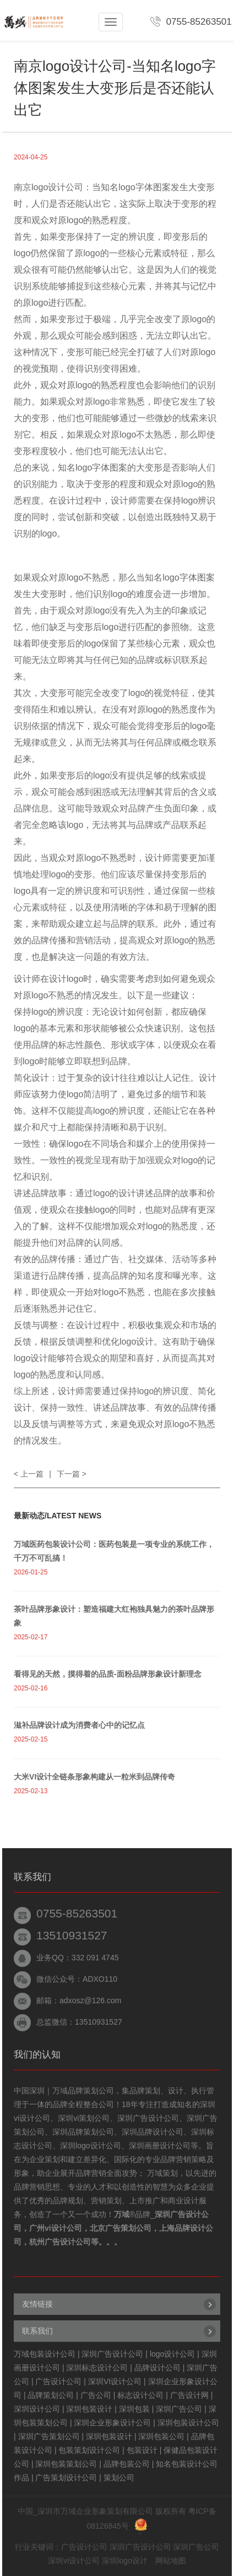  Describe the element at coordinates (95, 2511) in the screenshot. I see `深圳市万域企业形象策划有限公司` at that location.